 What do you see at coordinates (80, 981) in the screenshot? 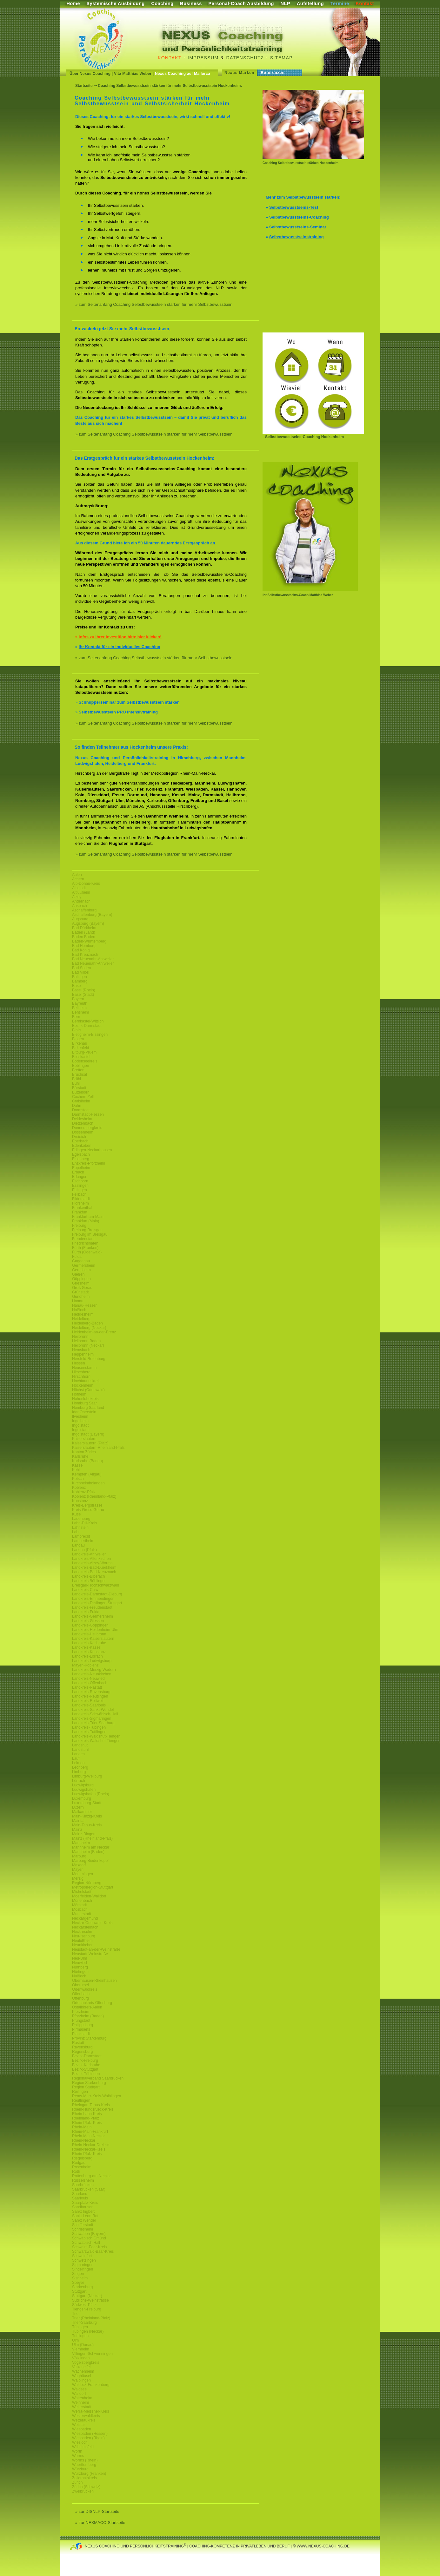
I see `Bamberg` at bounding box center [80, 981].